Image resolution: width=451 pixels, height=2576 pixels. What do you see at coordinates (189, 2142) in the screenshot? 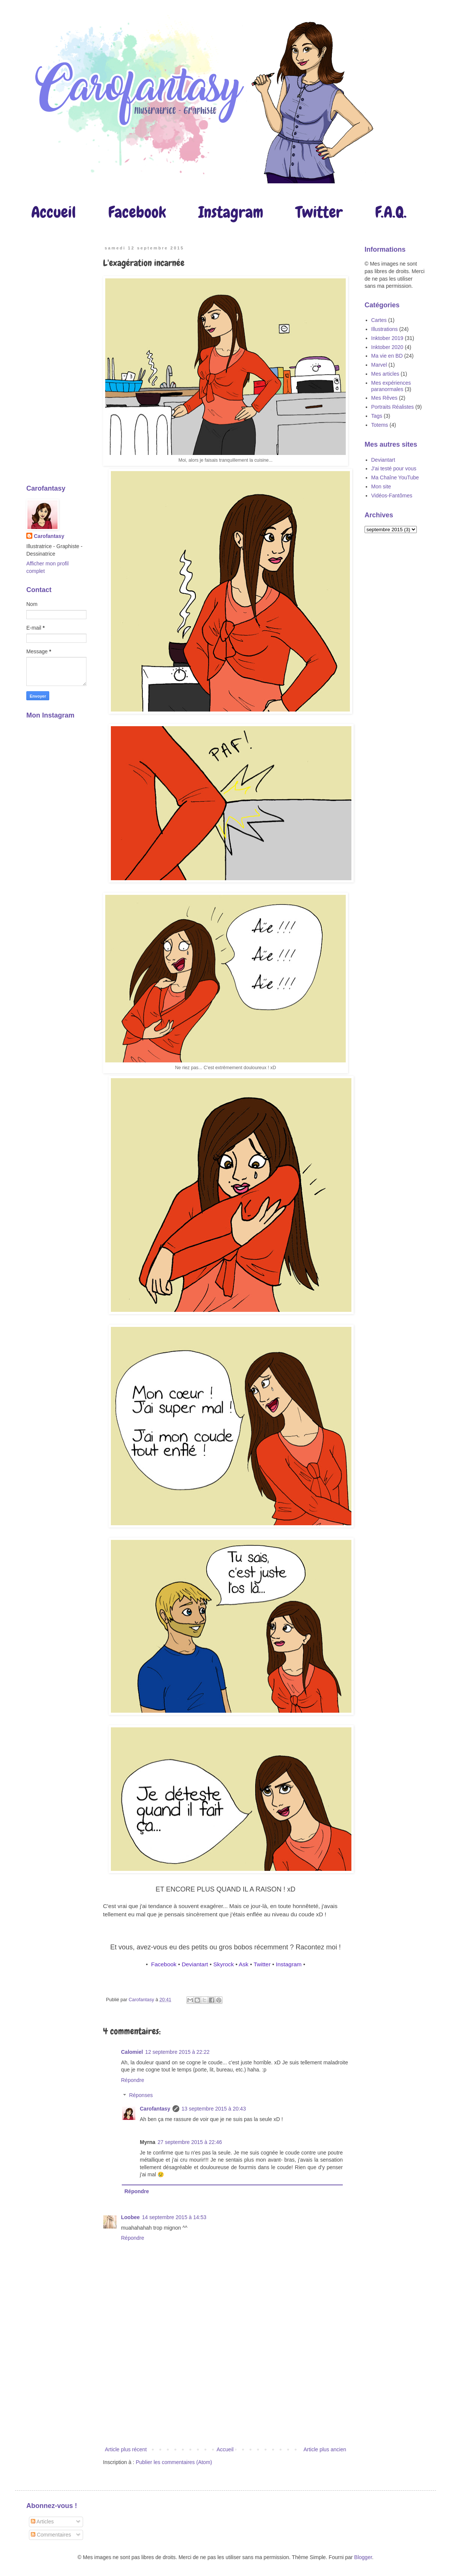
I see `27 septembre 2015 à 22:46` at bounding box center [189, 2142].